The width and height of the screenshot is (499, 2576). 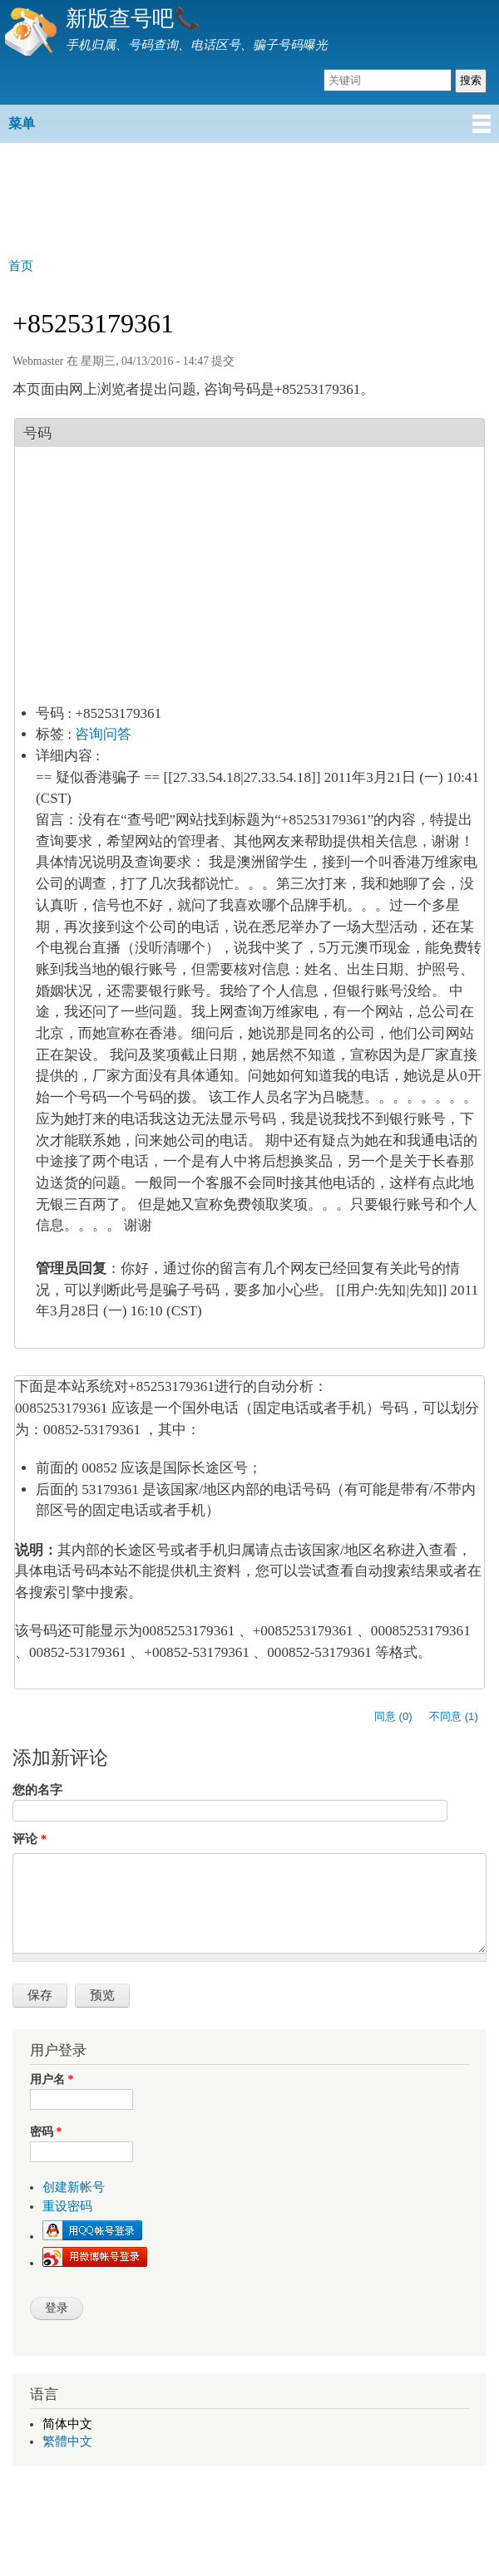 What do you see at coordinates (29, 1839) in the screenshot?
I see `评论` at bounding box center [29, 1839].